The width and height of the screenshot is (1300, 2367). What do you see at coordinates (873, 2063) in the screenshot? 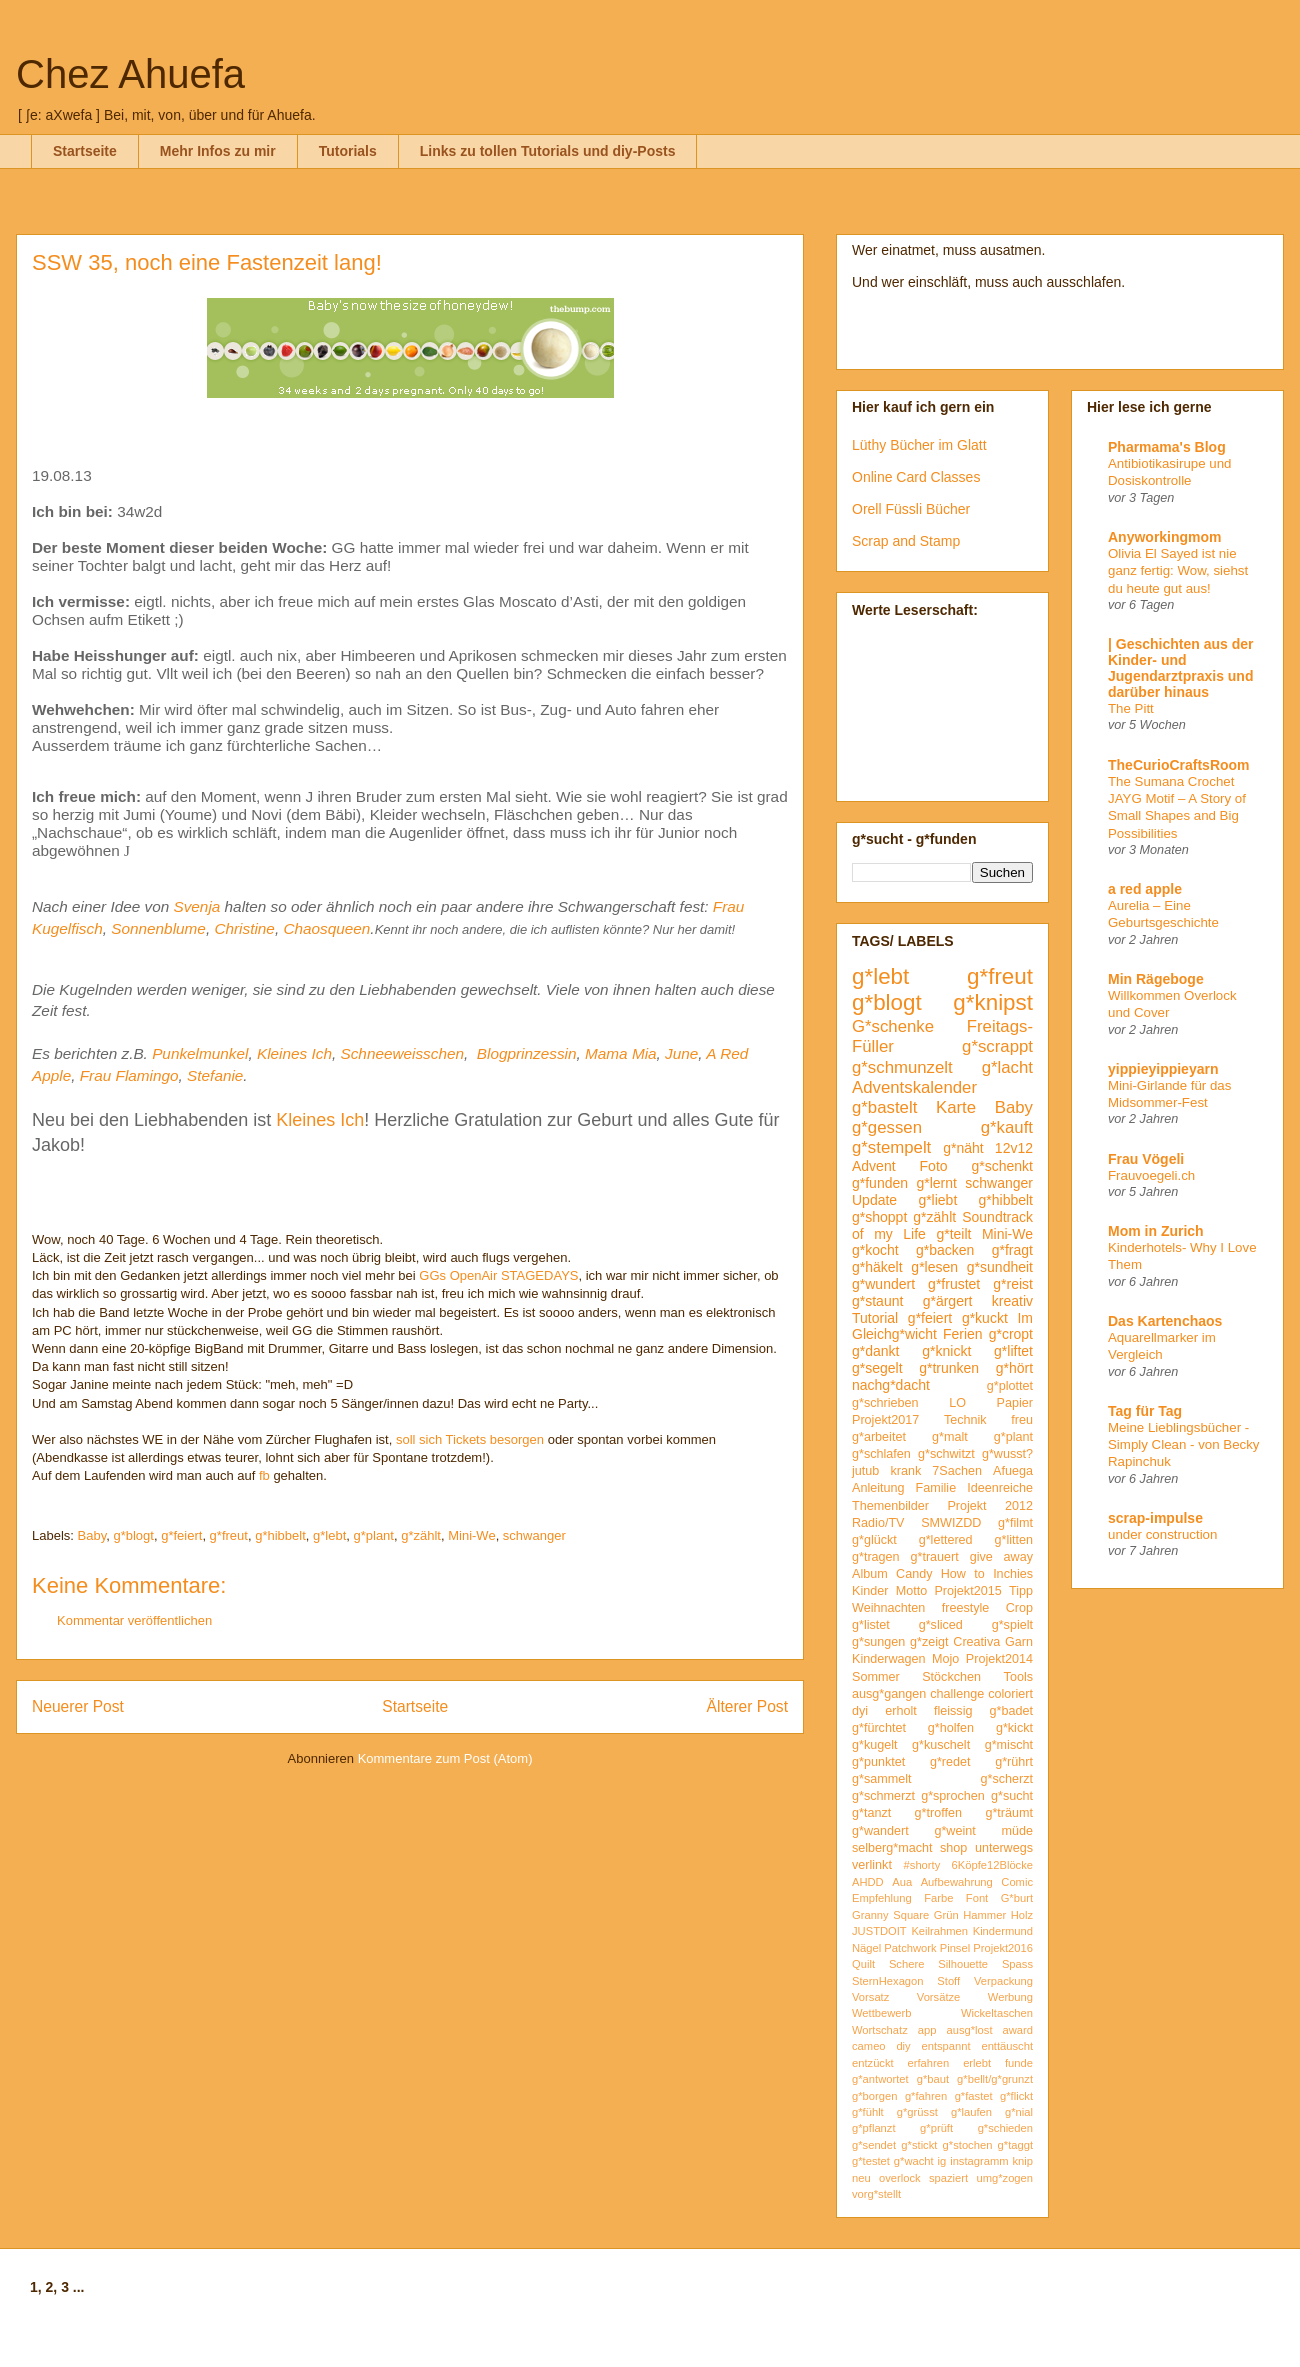
I see `entzückt` at bounding box center [873, 2063].